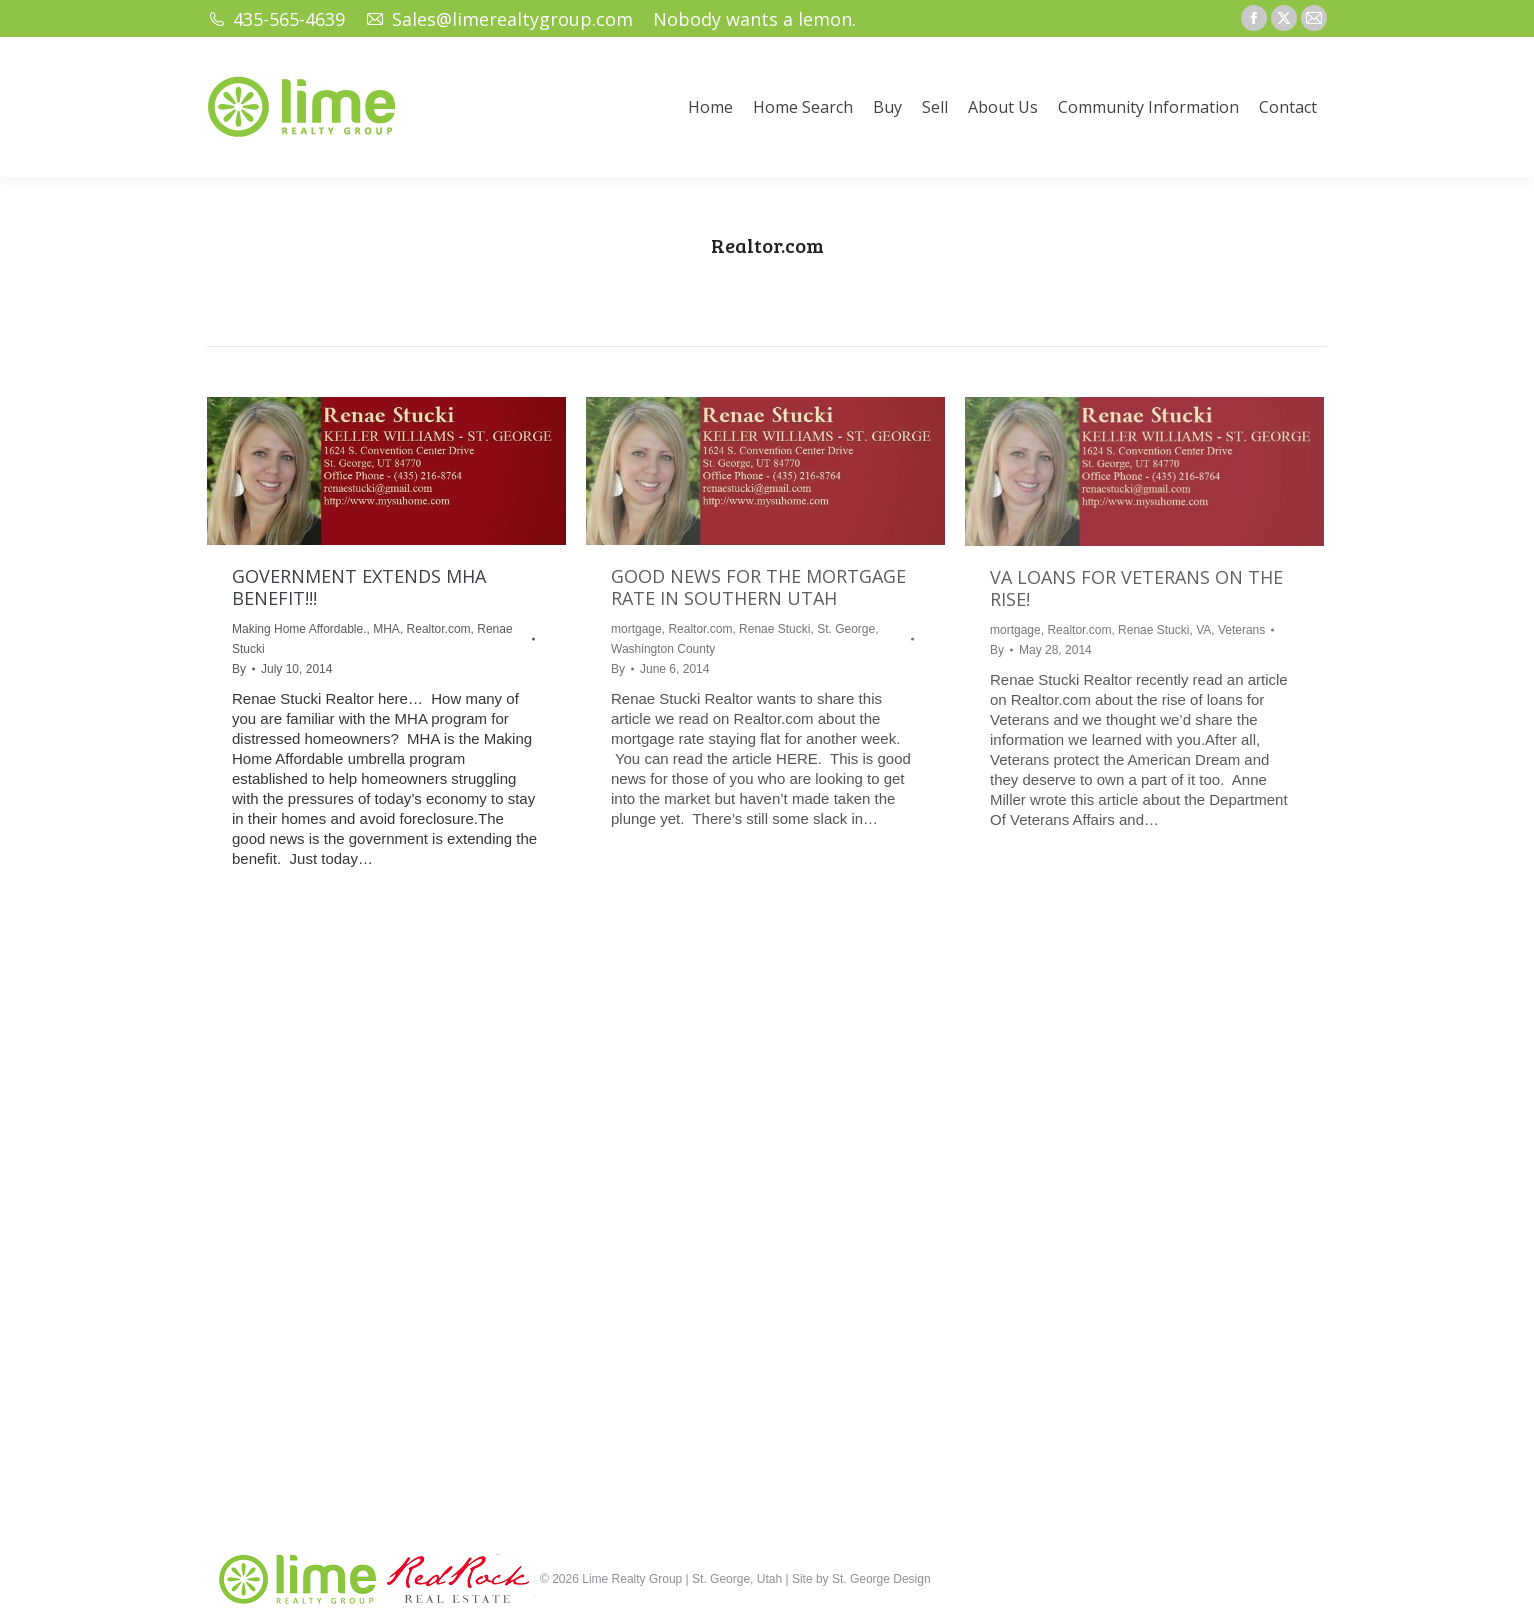 This screenshot has width=1534, height=1614. Describe the element at coordinates (846, 629) in the screenshot. I see `St. George` at that location.